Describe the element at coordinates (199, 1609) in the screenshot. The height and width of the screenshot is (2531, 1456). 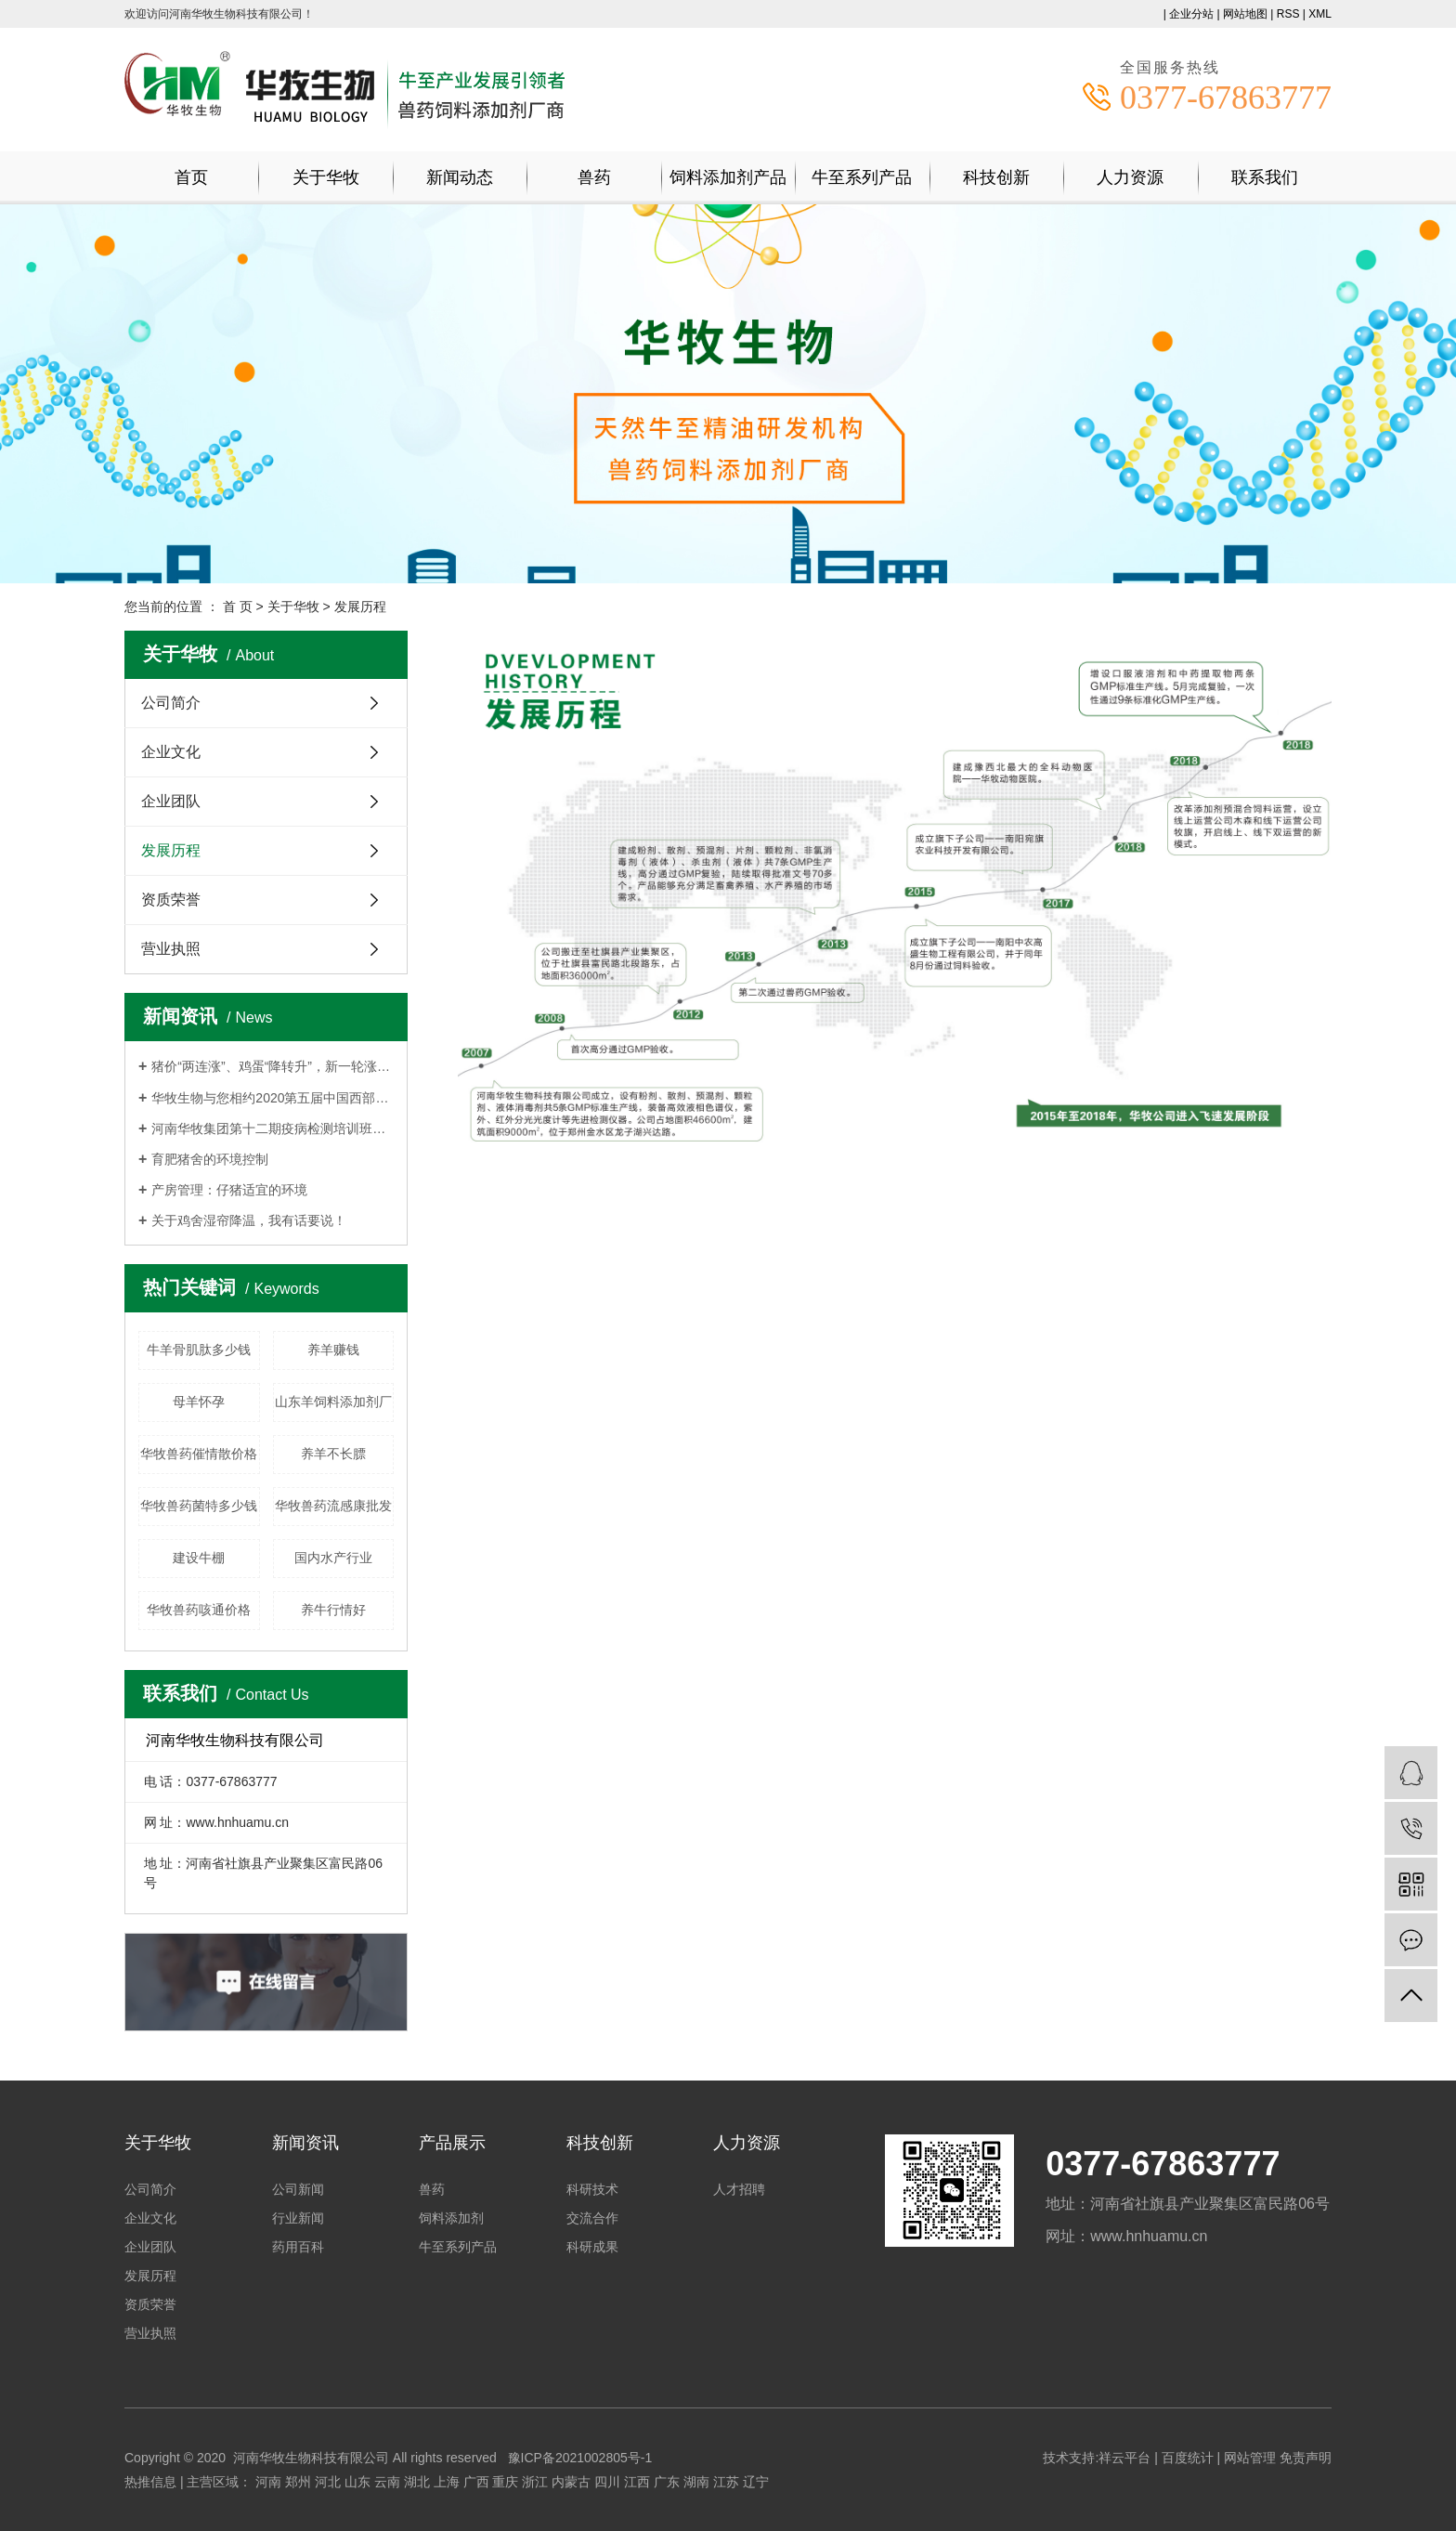
I see `华牧兽药咳通价格` at that location.